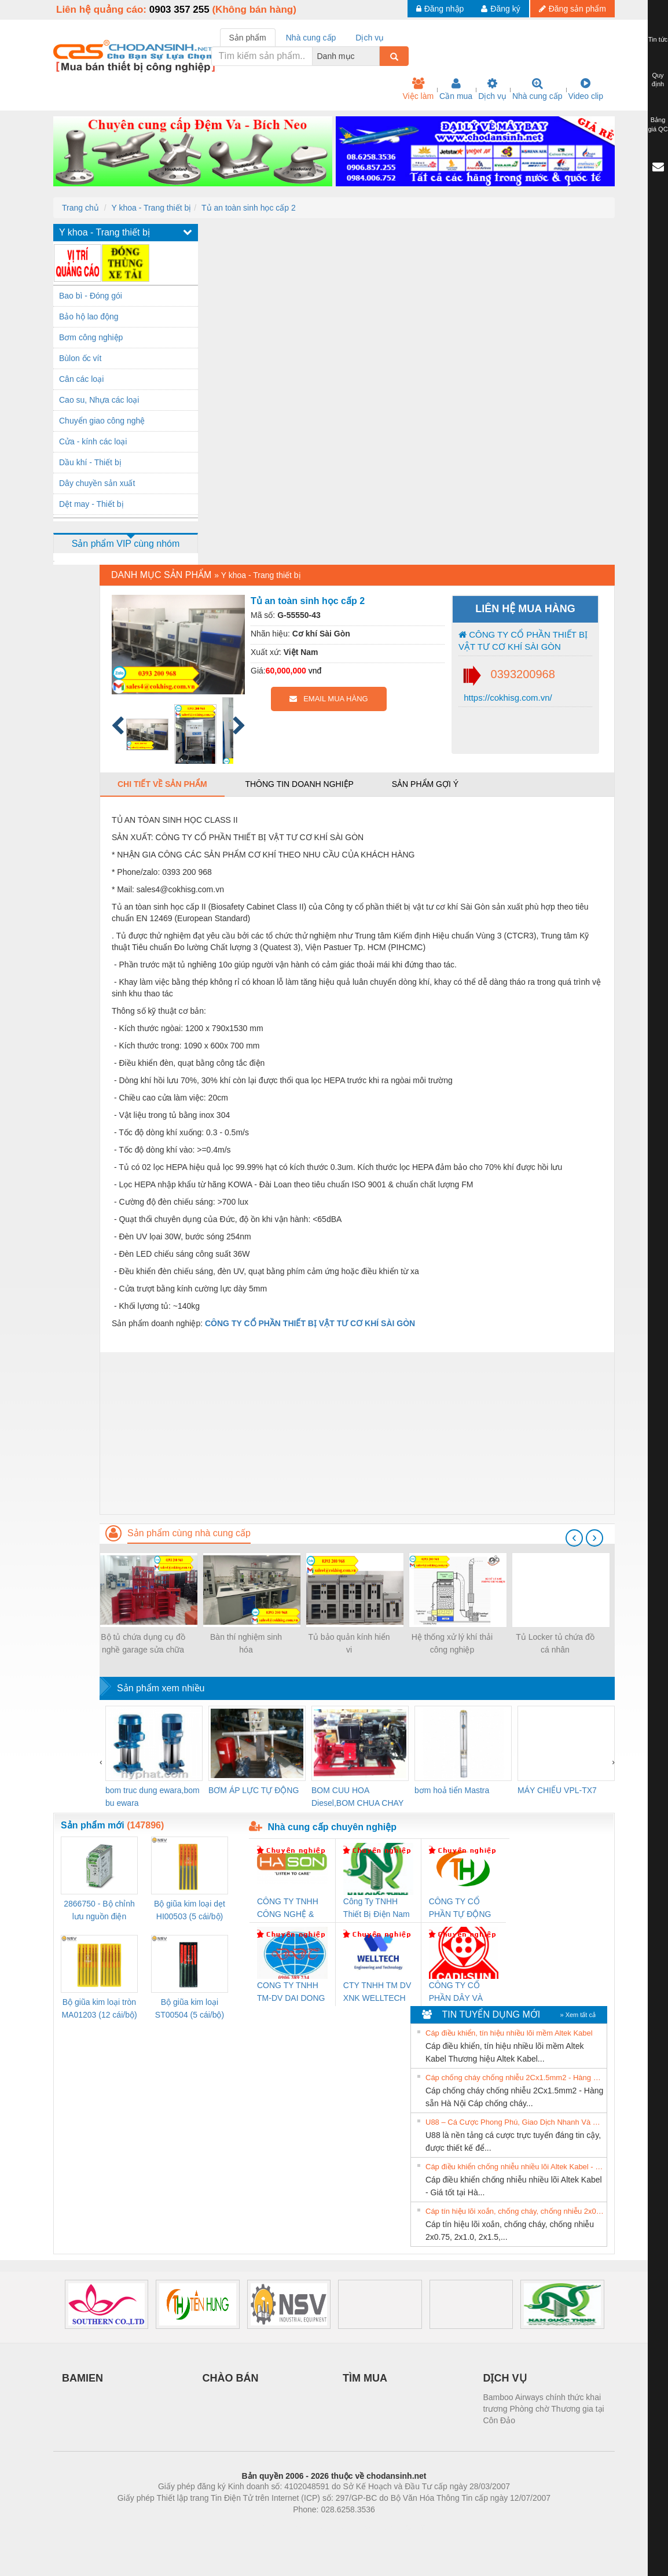 Image resolution: width=668 pixels, height=2576 pixels. I want to click on Dịch vụ, so click(492, 89).